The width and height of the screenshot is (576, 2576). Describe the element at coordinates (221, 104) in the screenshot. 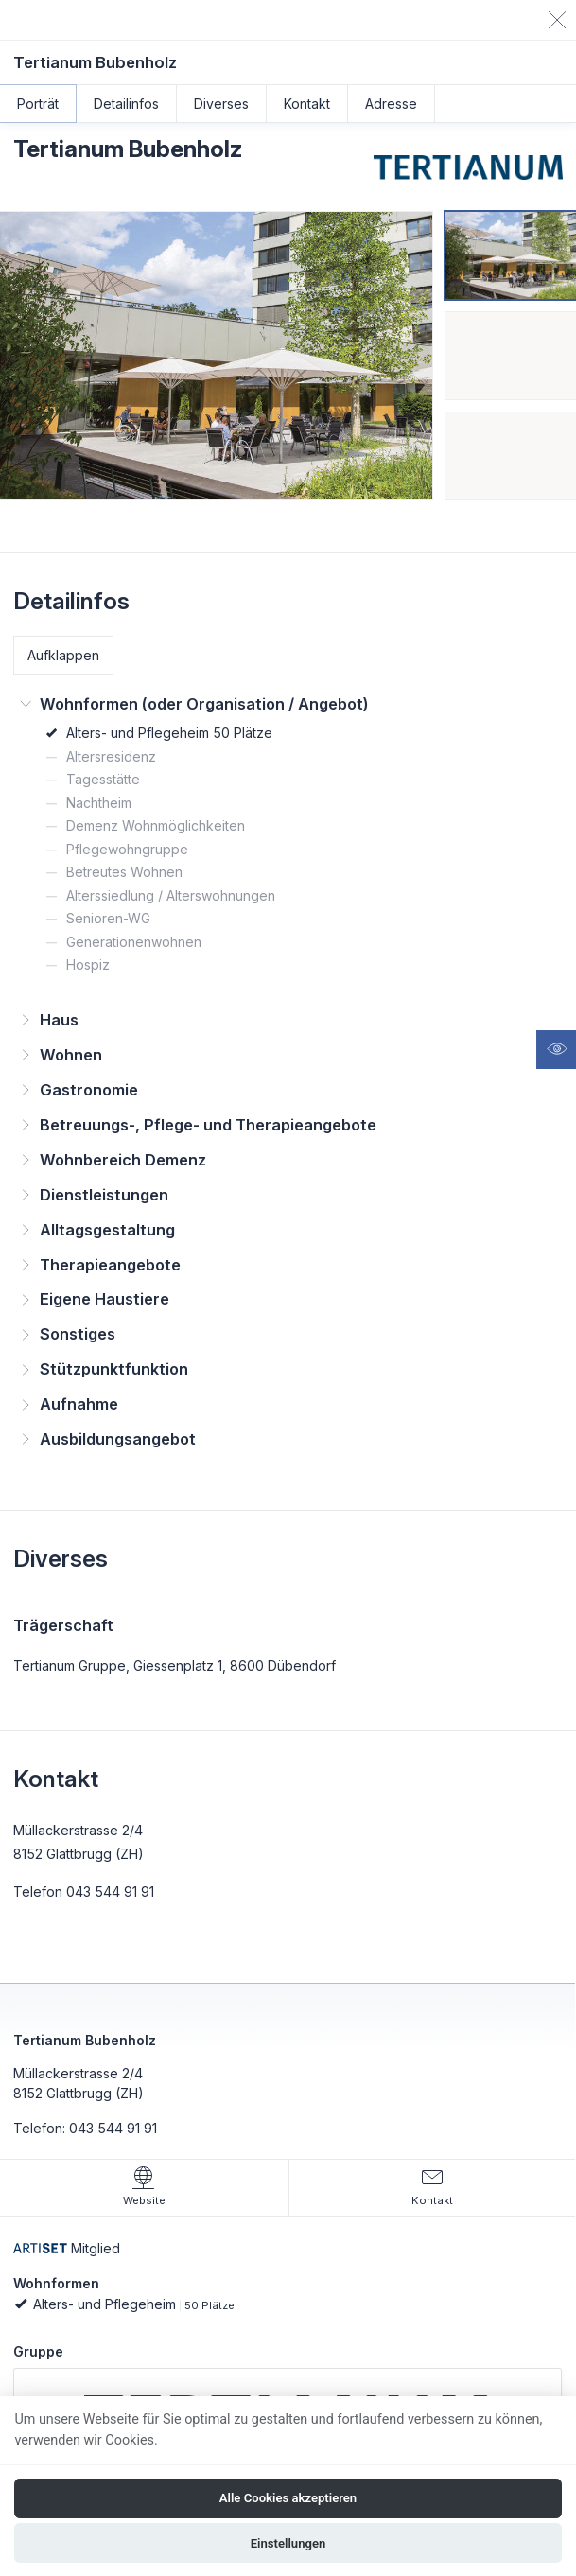

I see `Diverses` at that location.